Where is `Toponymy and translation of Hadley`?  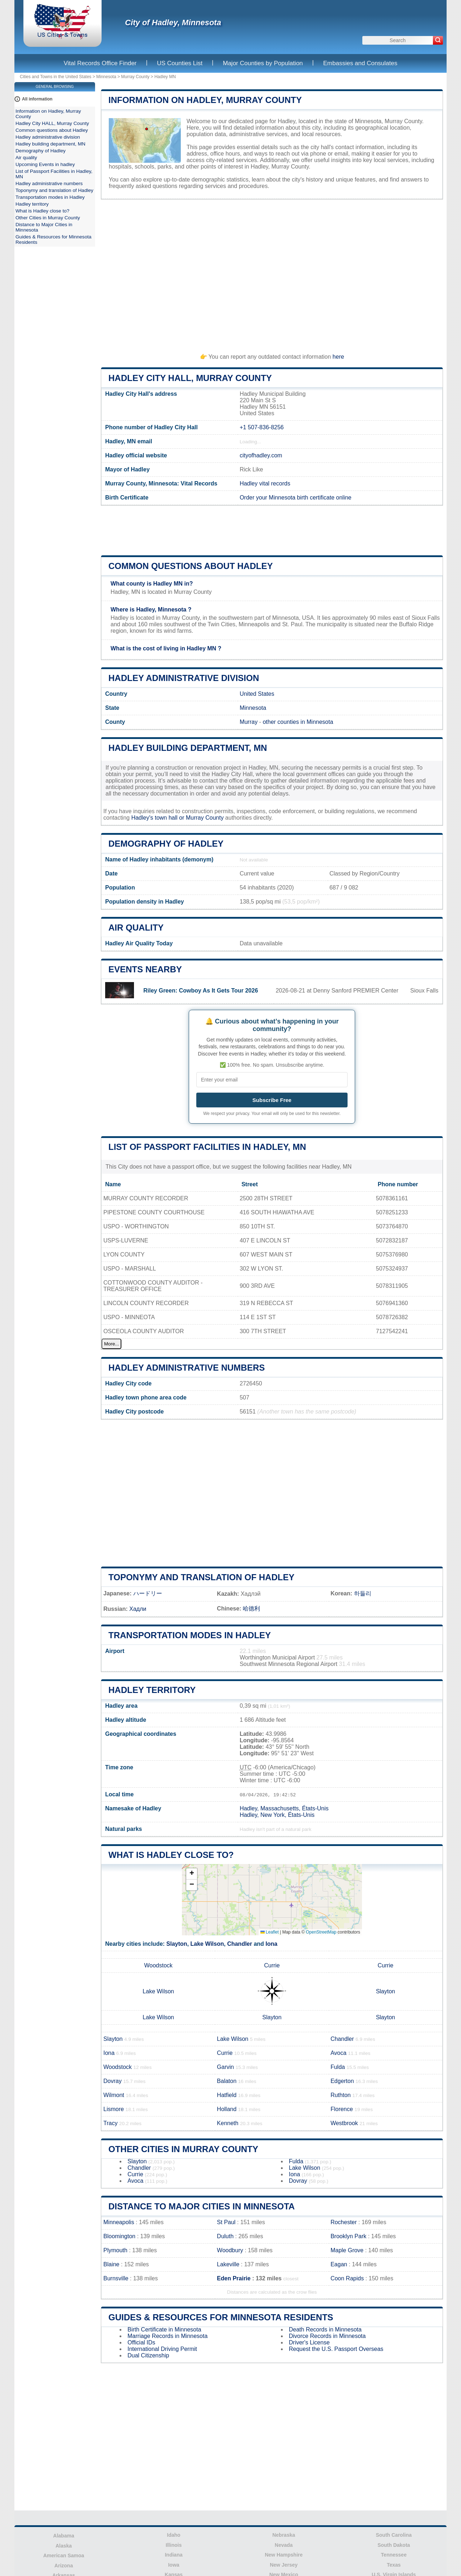 Toponymy and translation of Hadley is located at coordinates (201, 1577).